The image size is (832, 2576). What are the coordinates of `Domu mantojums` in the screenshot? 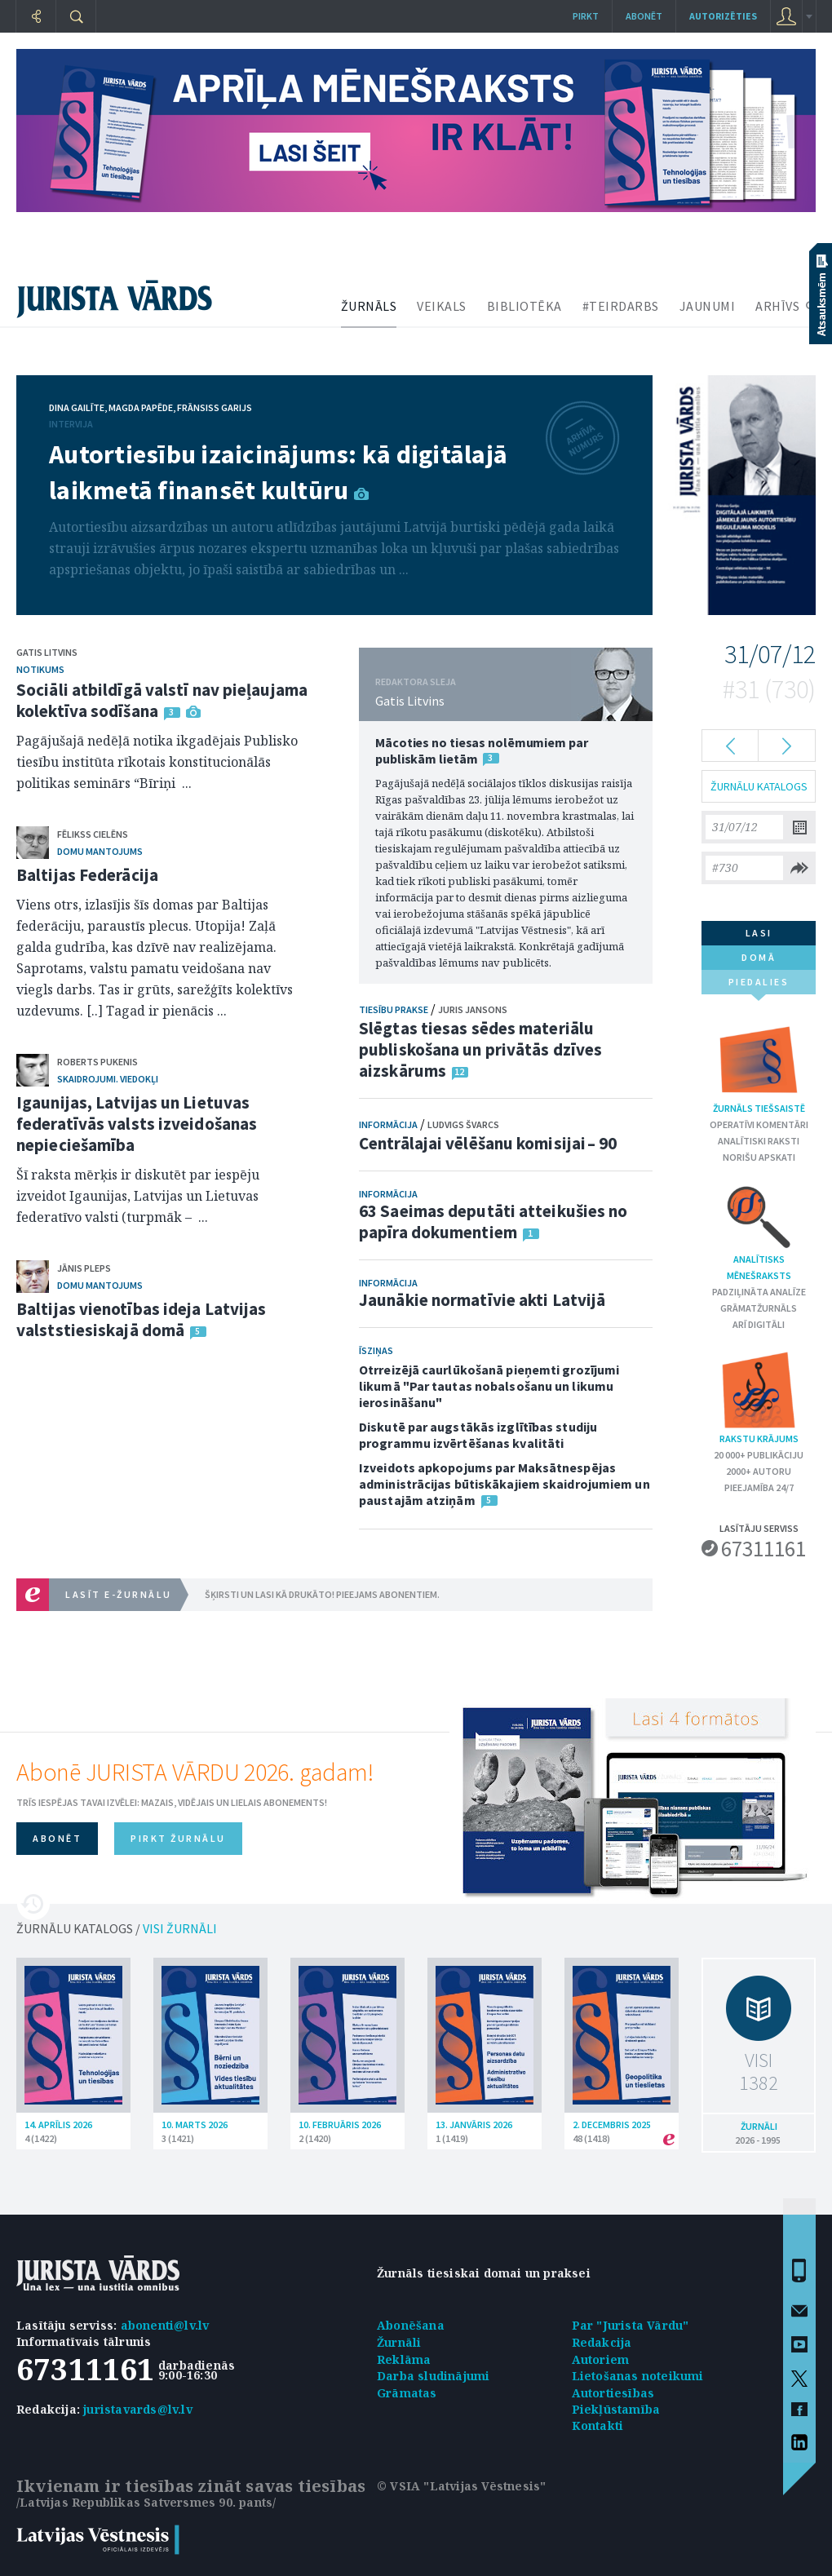 It's located at (100, 851).